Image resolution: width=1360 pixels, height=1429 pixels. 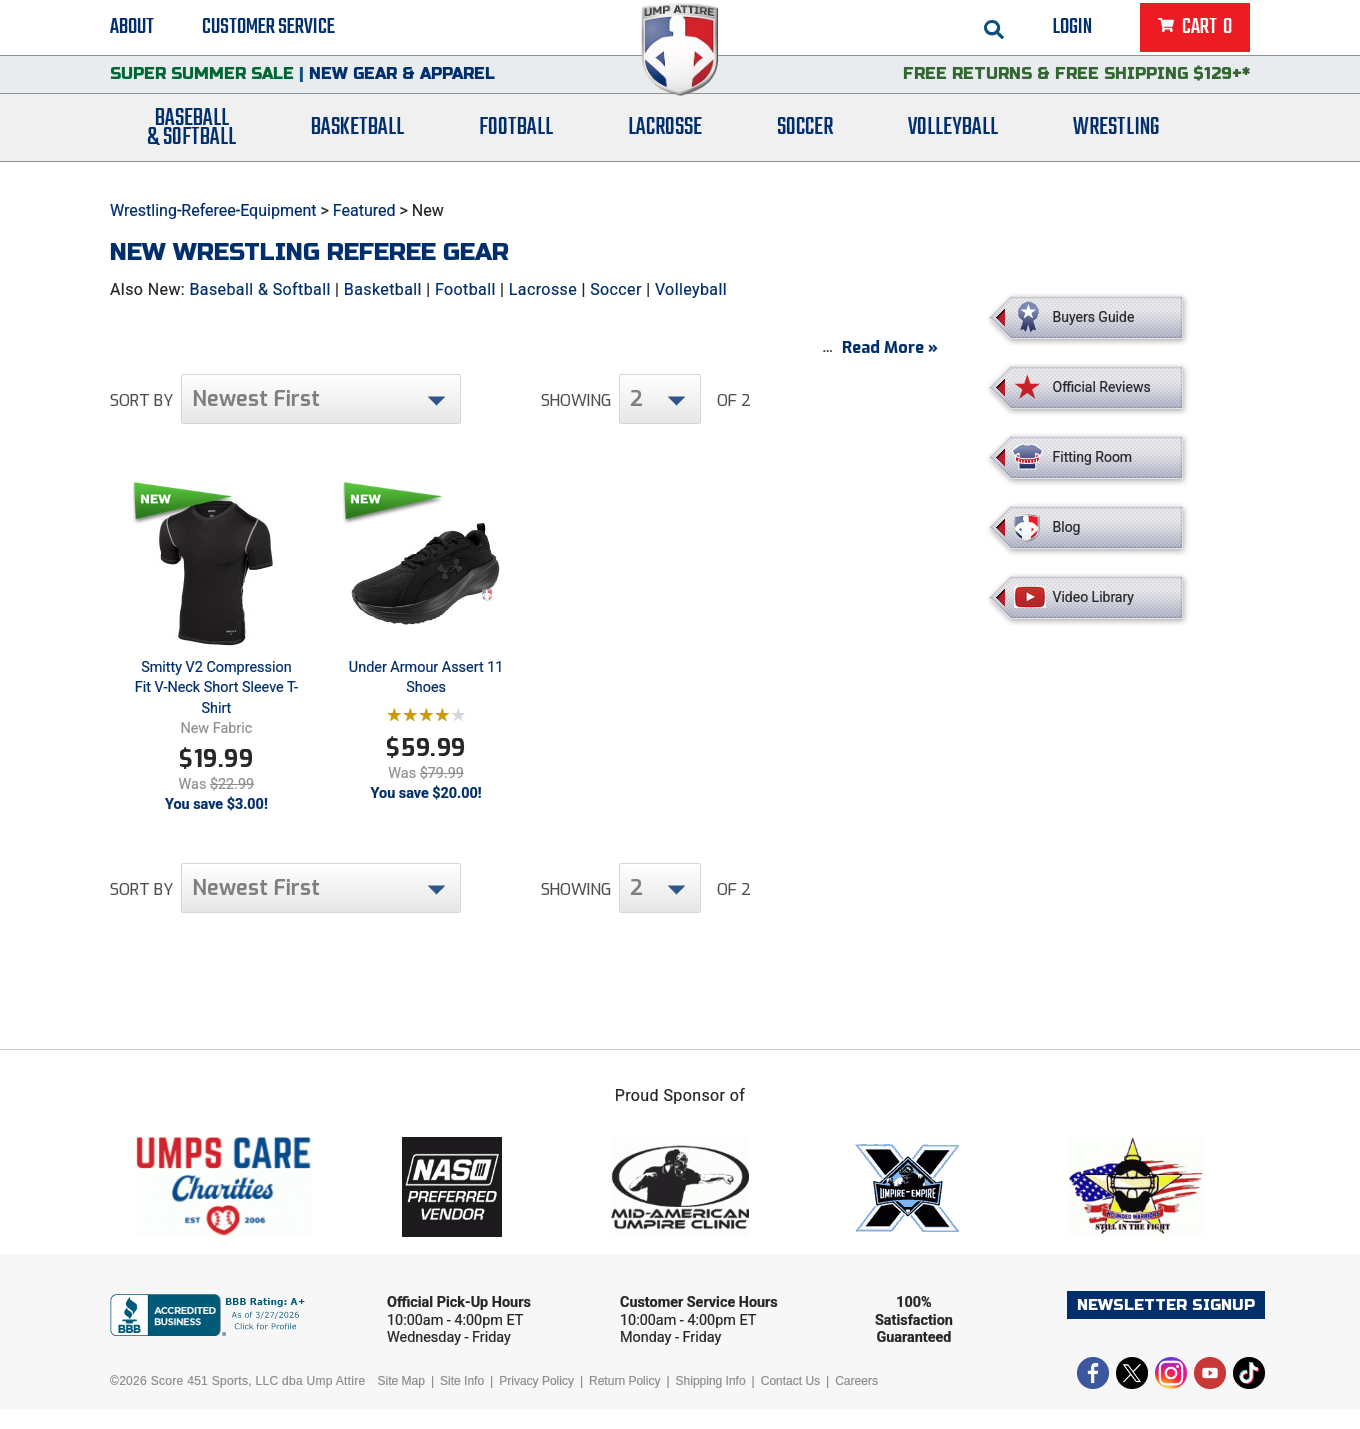 What do you see at coordinates (1102, 387) in the screenshot?
I see `Official Reviews` at bounding box center [1102, 387].